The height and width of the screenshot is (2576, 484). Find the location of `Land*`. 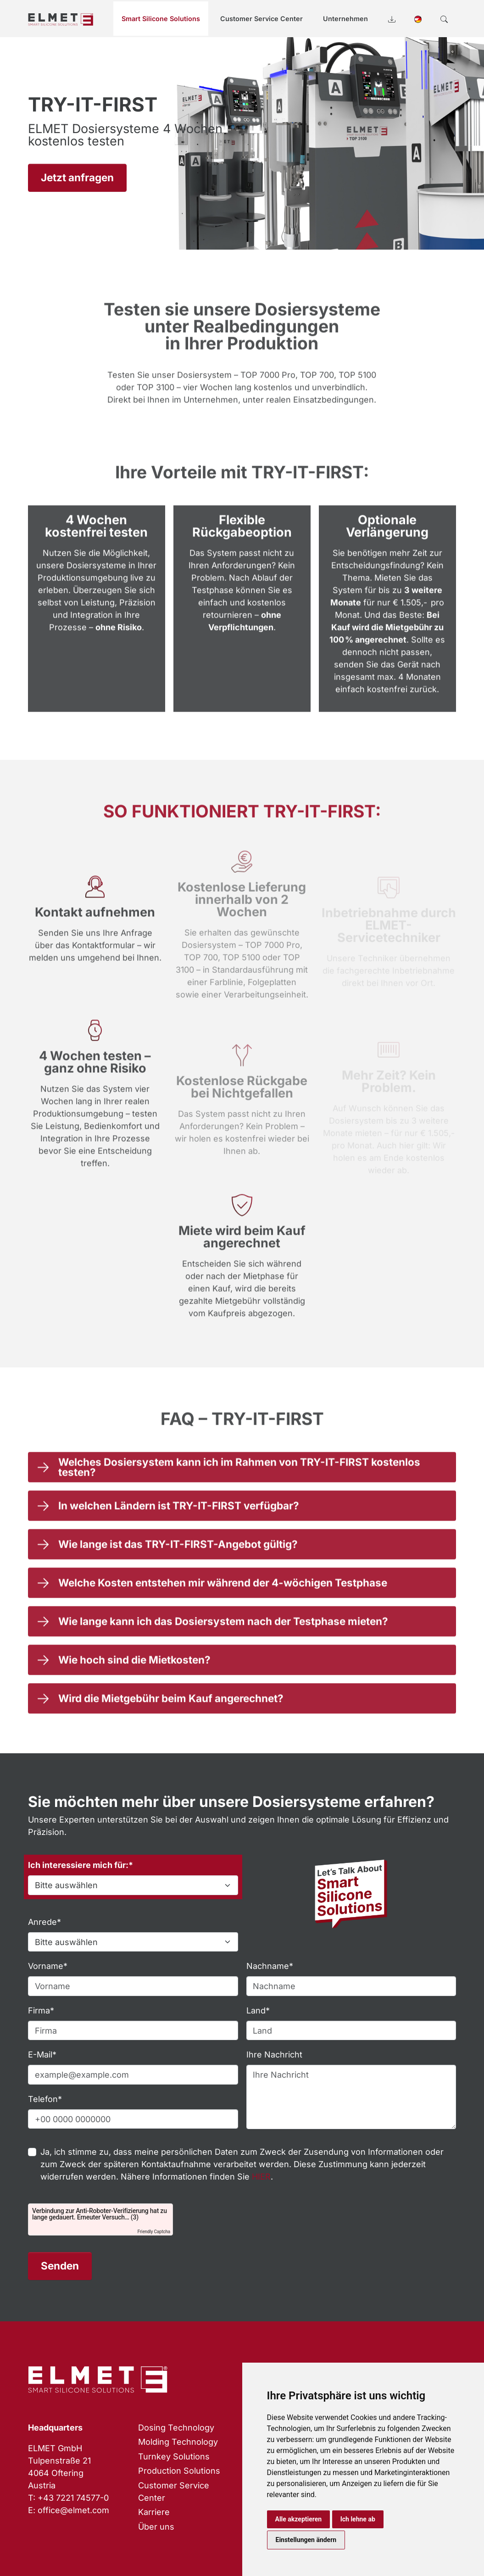

Land* is located at coordinates (258, 2010).